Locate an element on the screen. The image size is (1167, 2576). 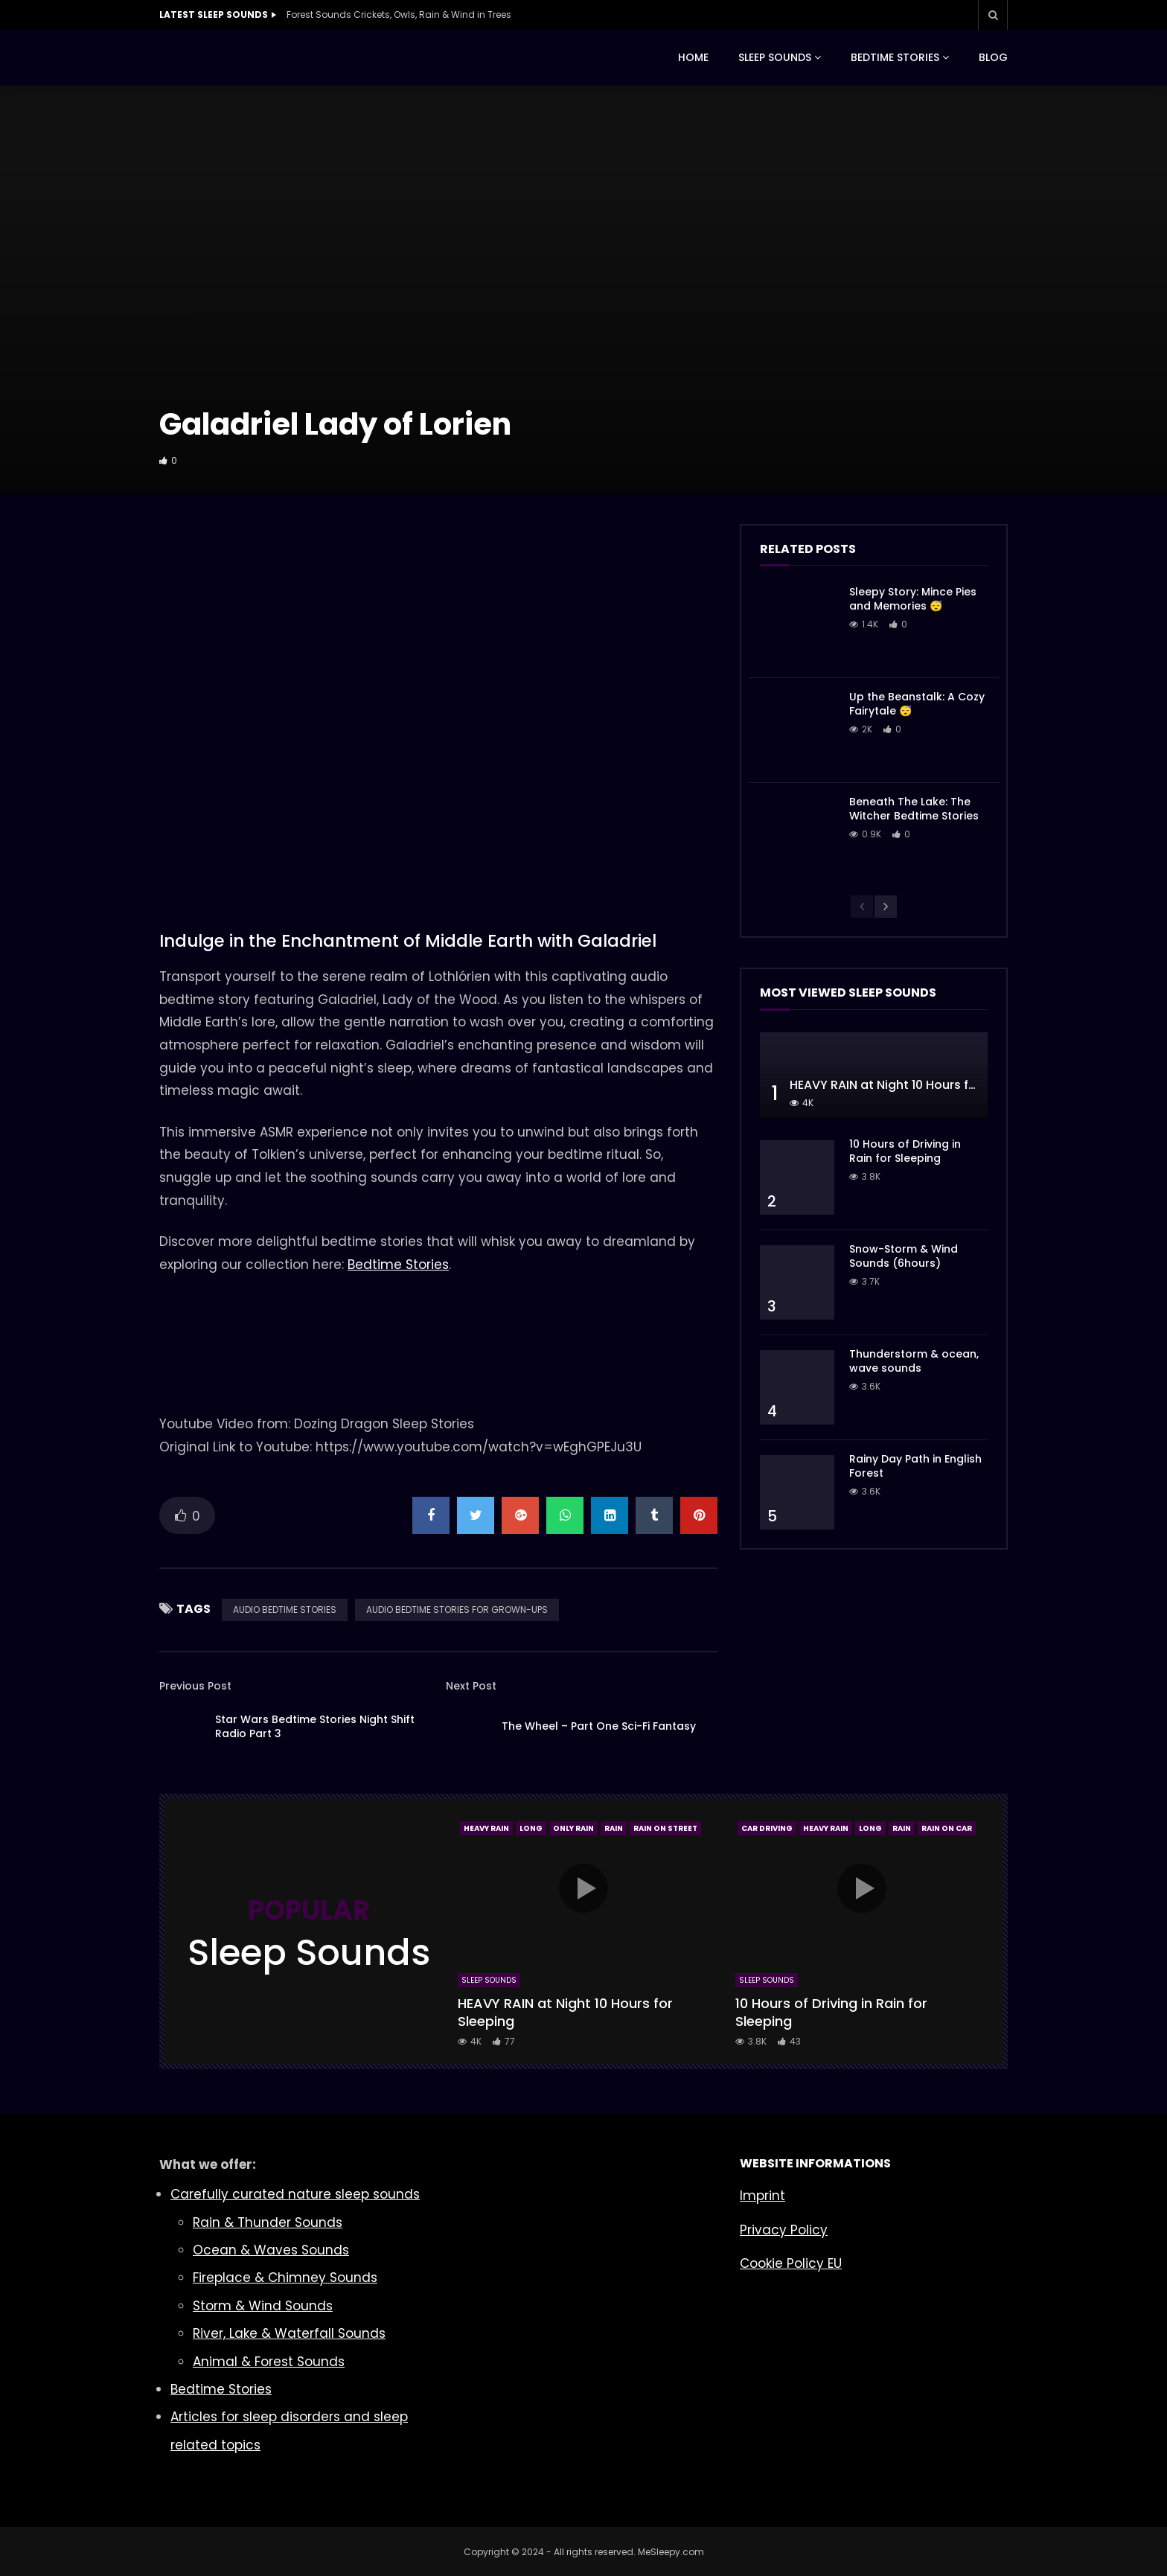
Rainy Day Path in English Forest is located at coordinates (915, 1465).